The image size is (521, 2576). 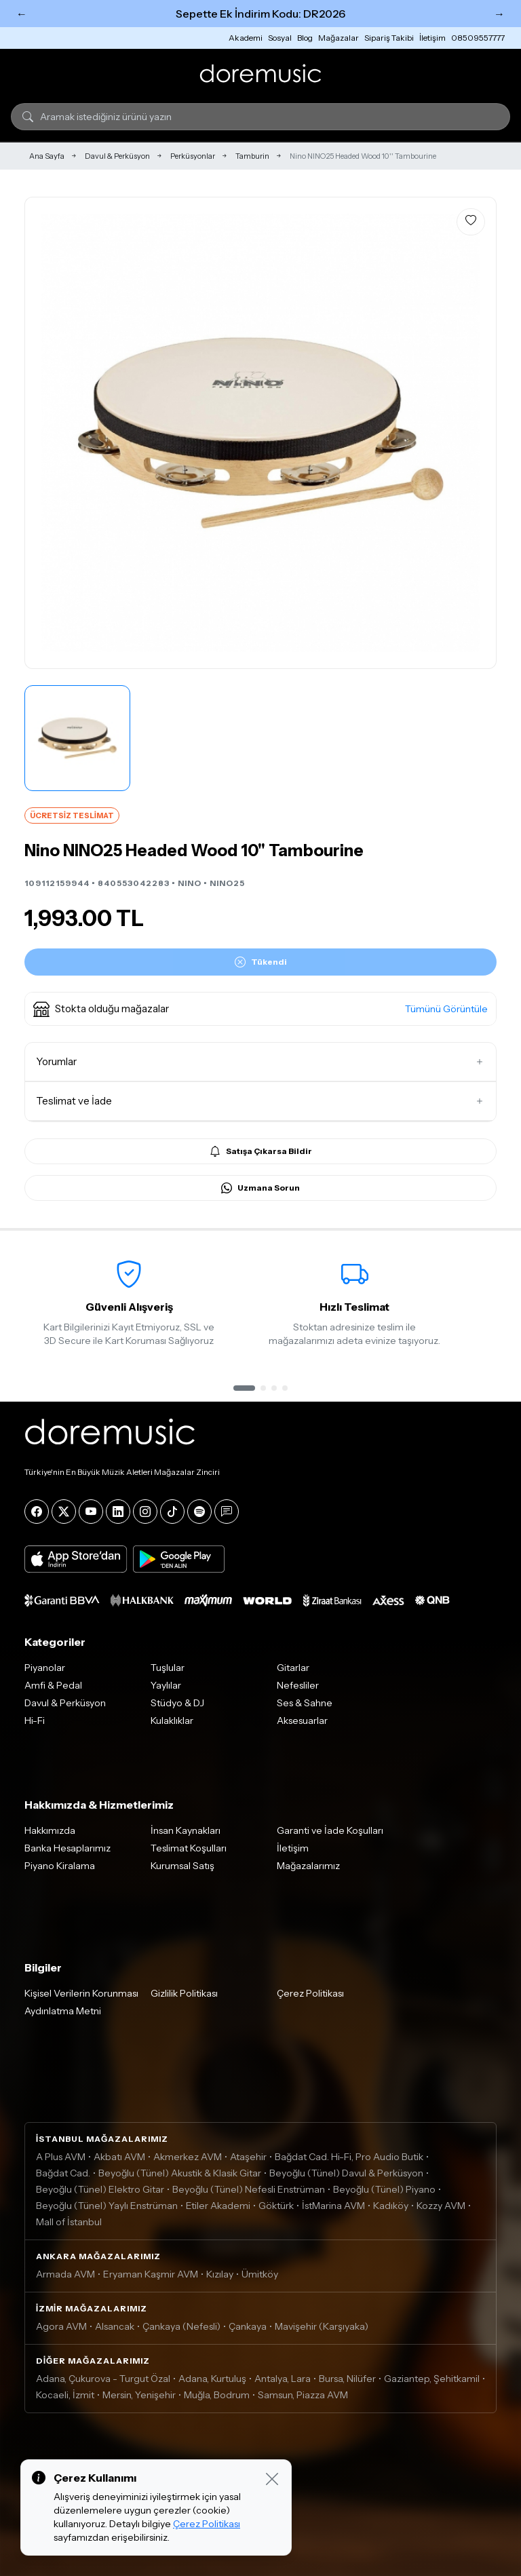 What do you see at coordinates (21, 13) in the screenshot?
I see `← [Önceki]` at bounding box center [21, 13].